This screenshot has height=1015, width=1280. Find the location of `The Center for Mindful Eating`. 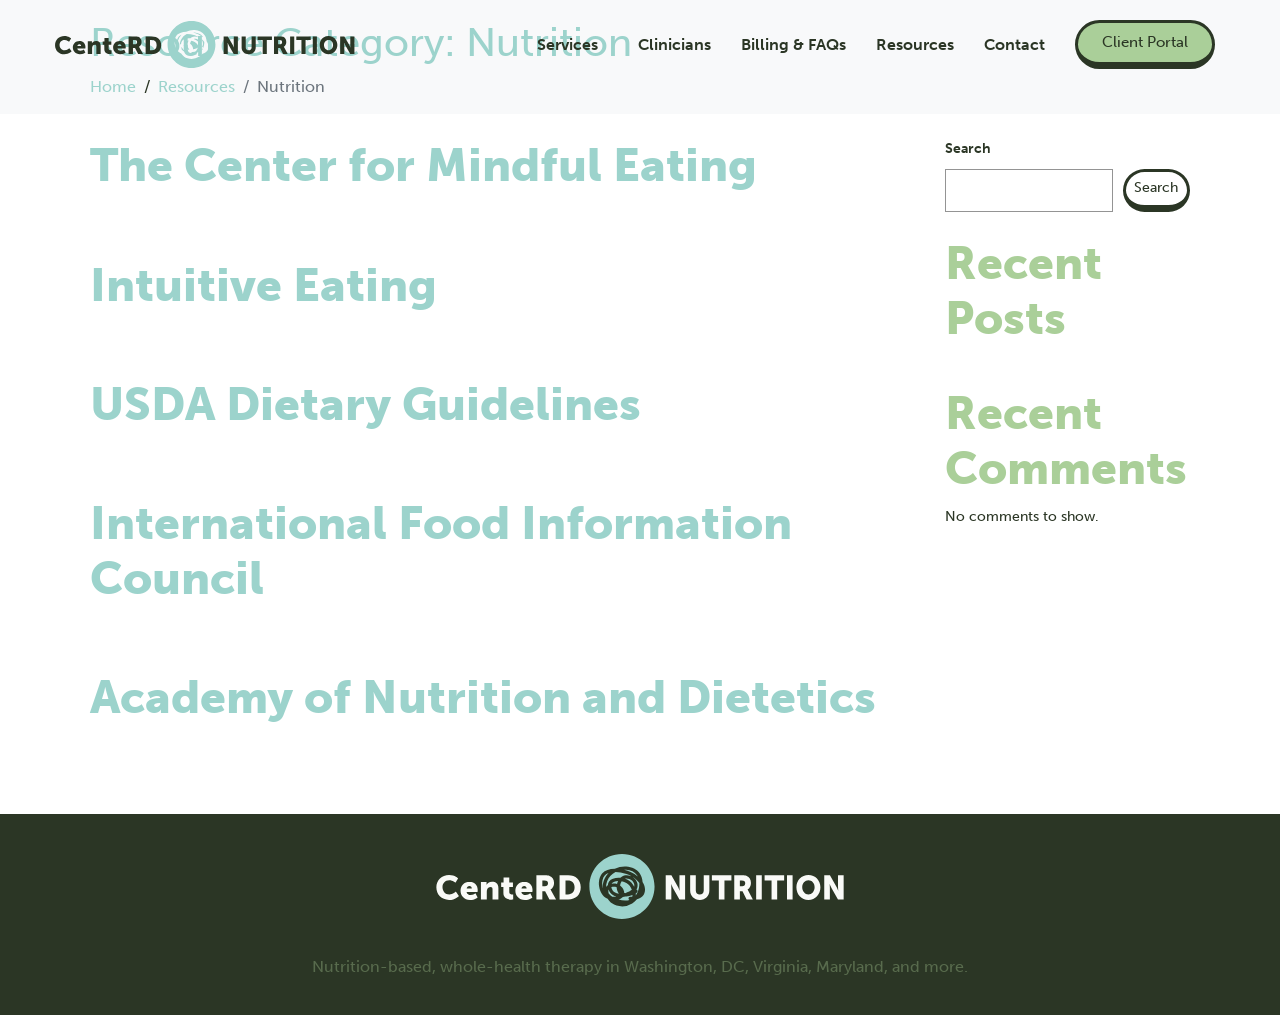

The Center for Mindful Eating is located at coordinates (423, 165).